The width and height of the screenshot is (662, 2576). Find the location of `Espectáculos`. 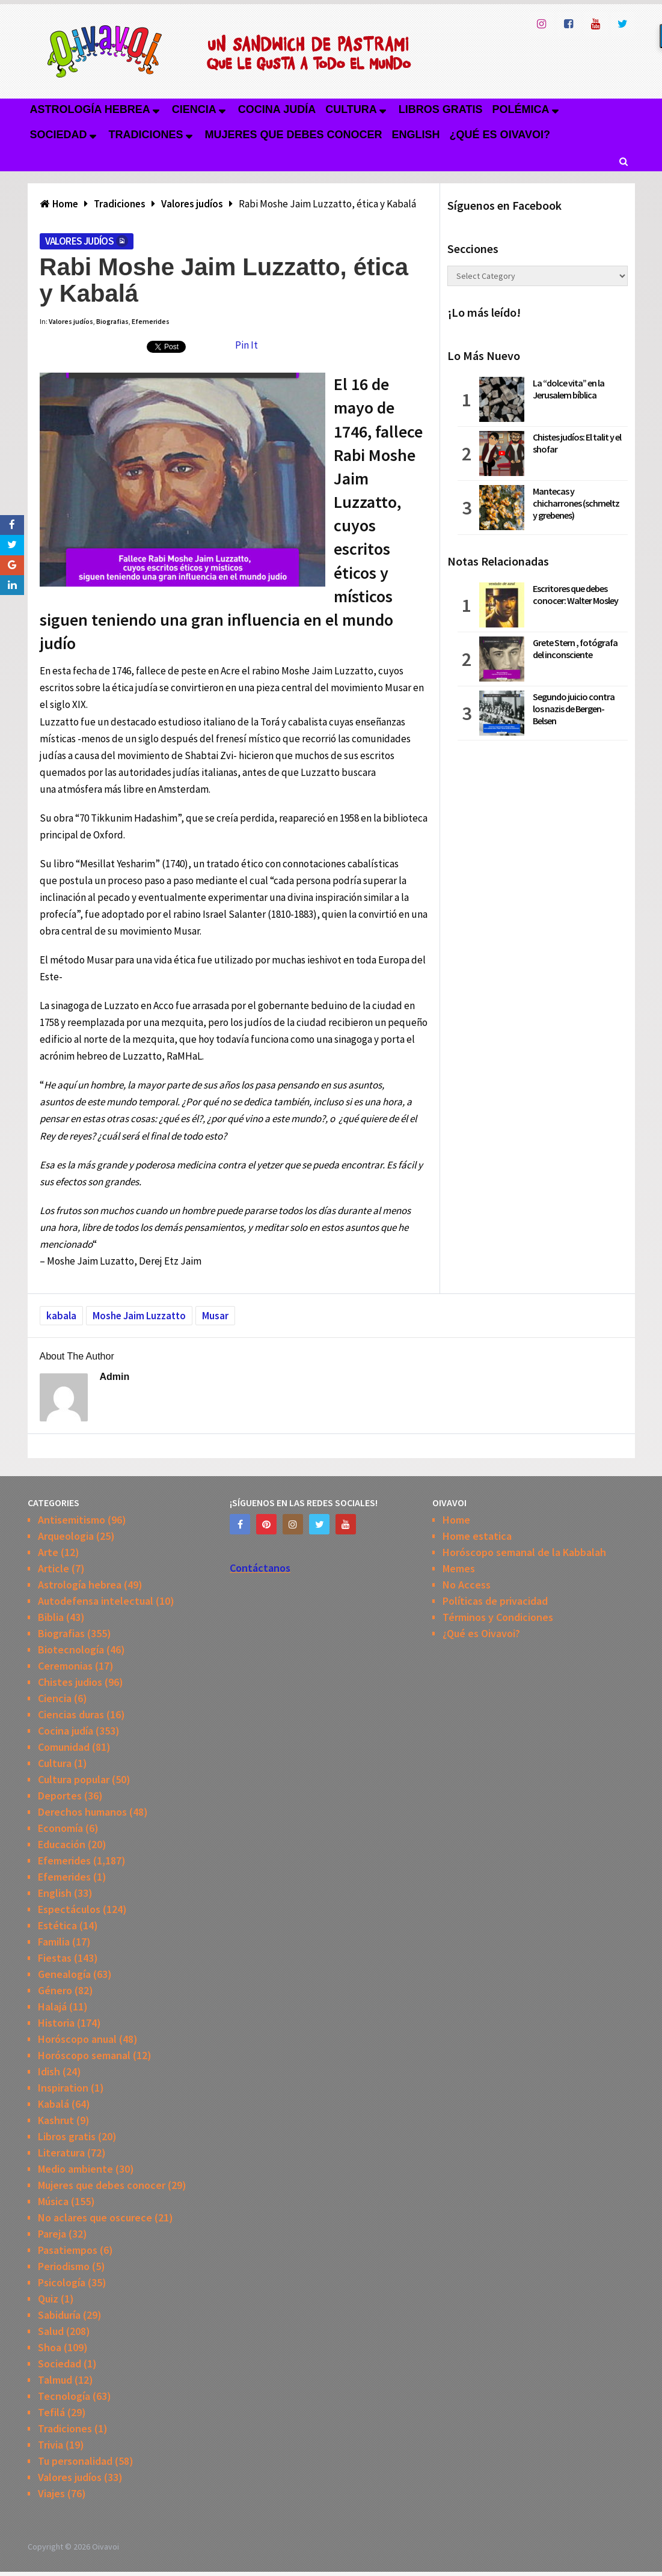

Espectáculos is located at coordinates (69, 1909).